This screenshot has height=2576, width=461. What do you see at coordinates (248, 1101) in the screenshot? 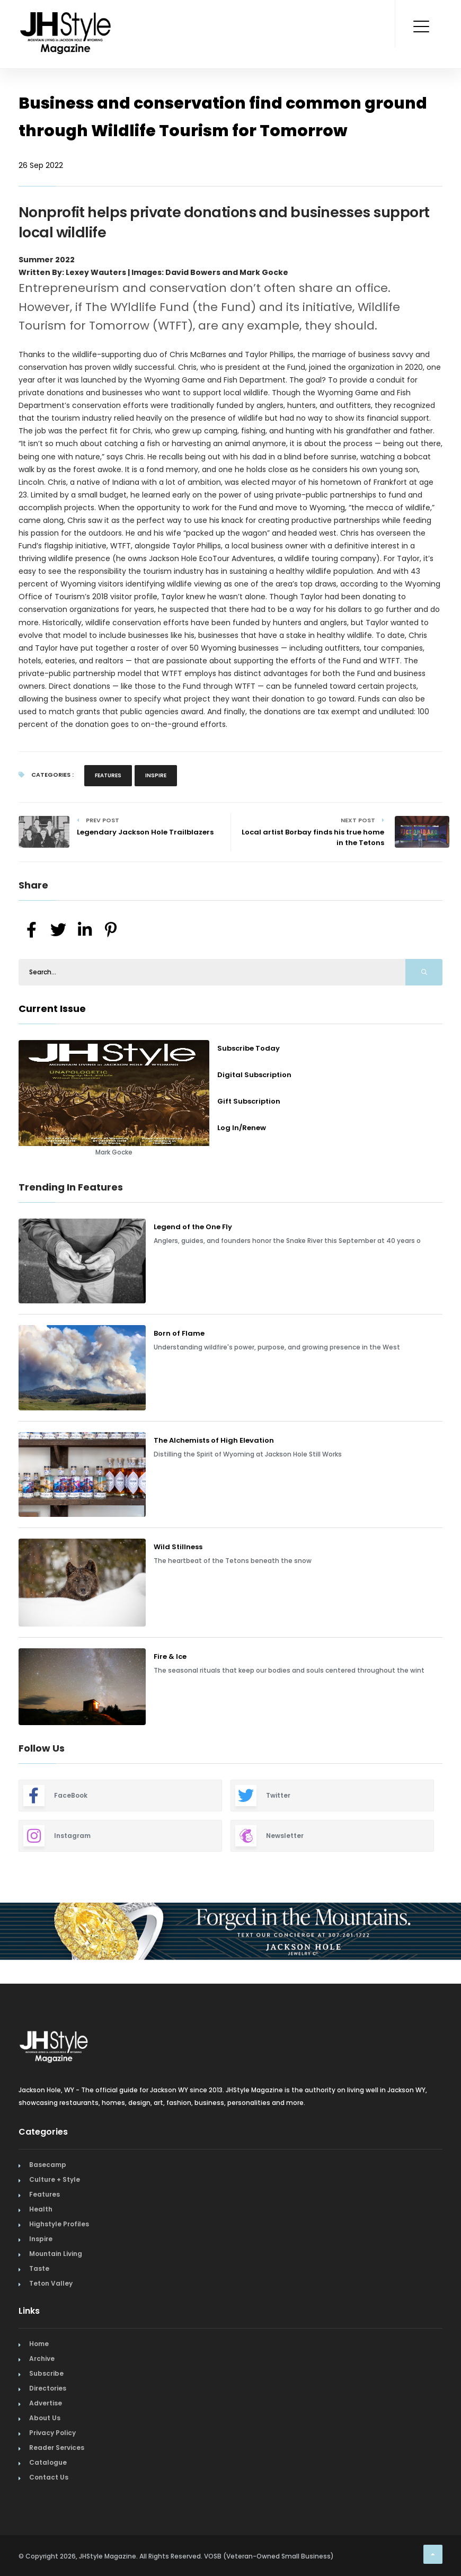
I see `Gift Subscription` at bounding box center [248, 1101].